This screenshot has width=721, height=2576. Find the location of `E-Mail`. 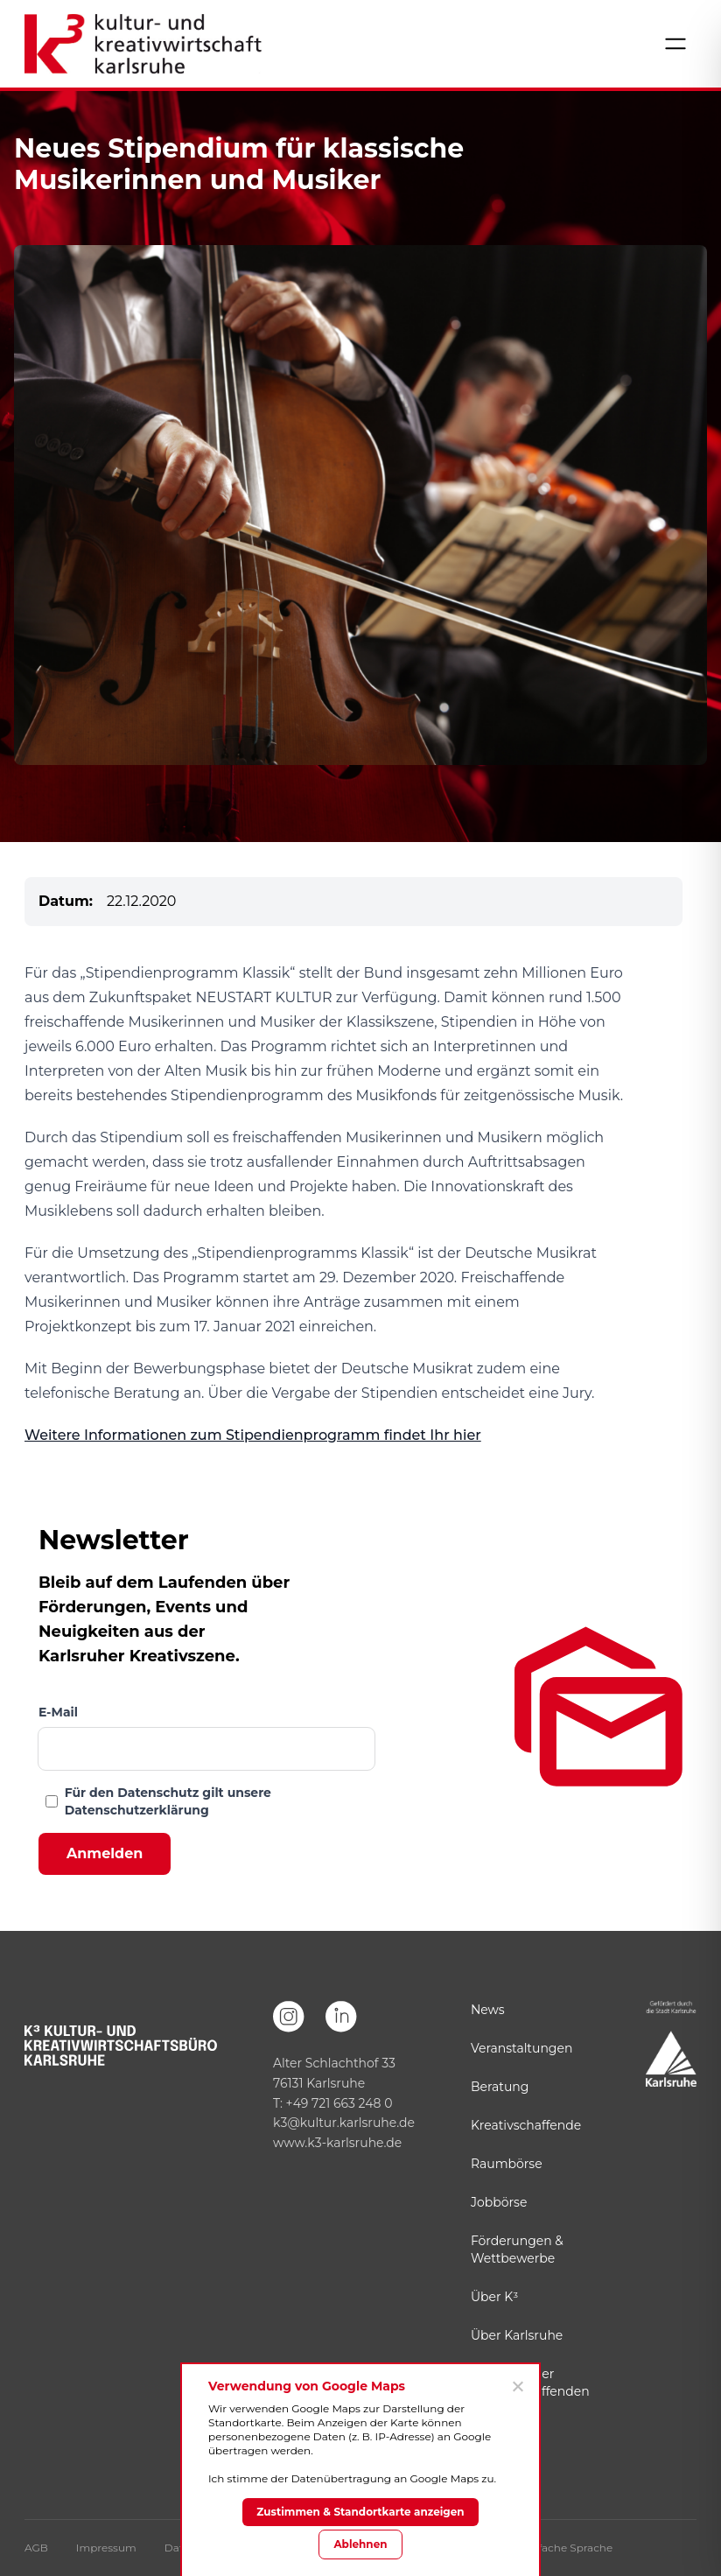

E-Mail is located at coordinates (58, 1712).